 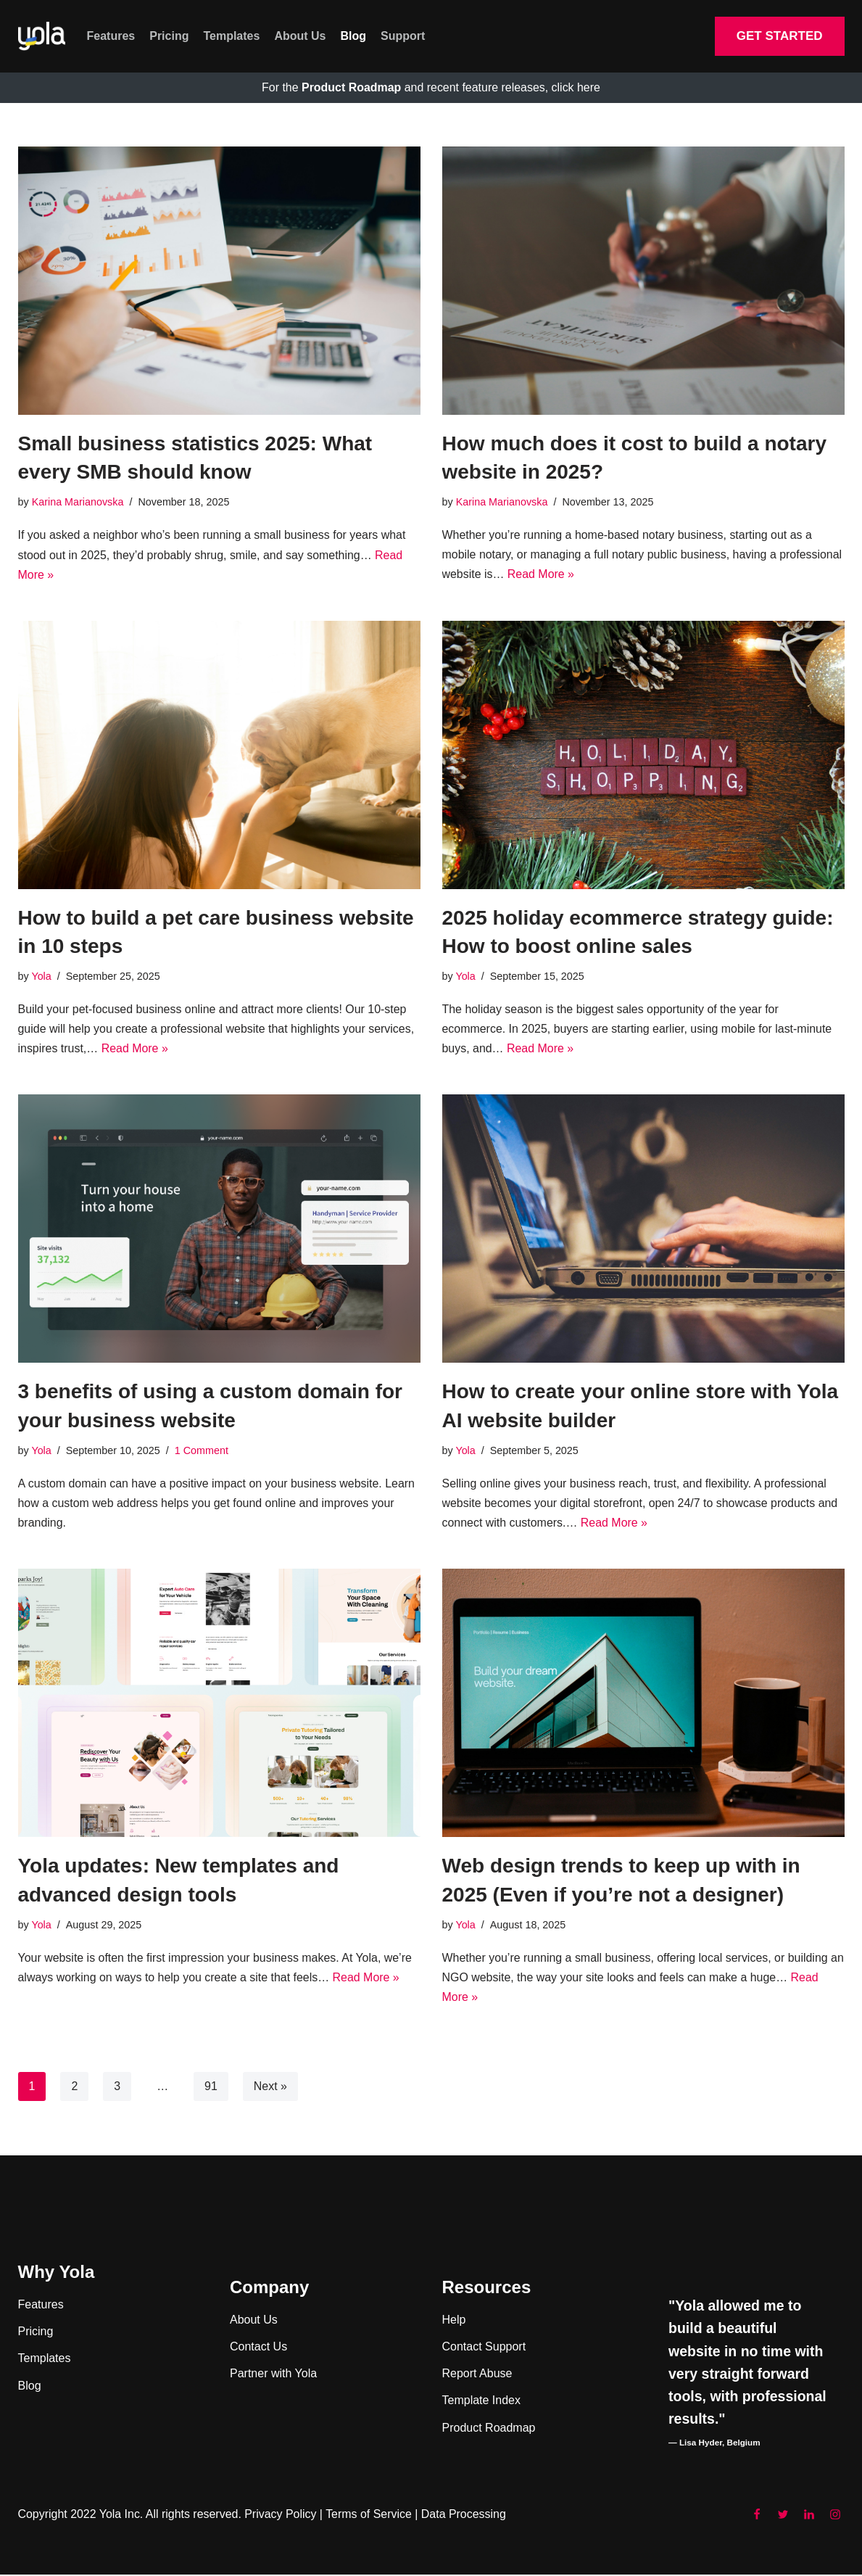 What do you see at coordinates (41, 977) in the screenshot?
I see `Yola` at bounding box center [41, 977].